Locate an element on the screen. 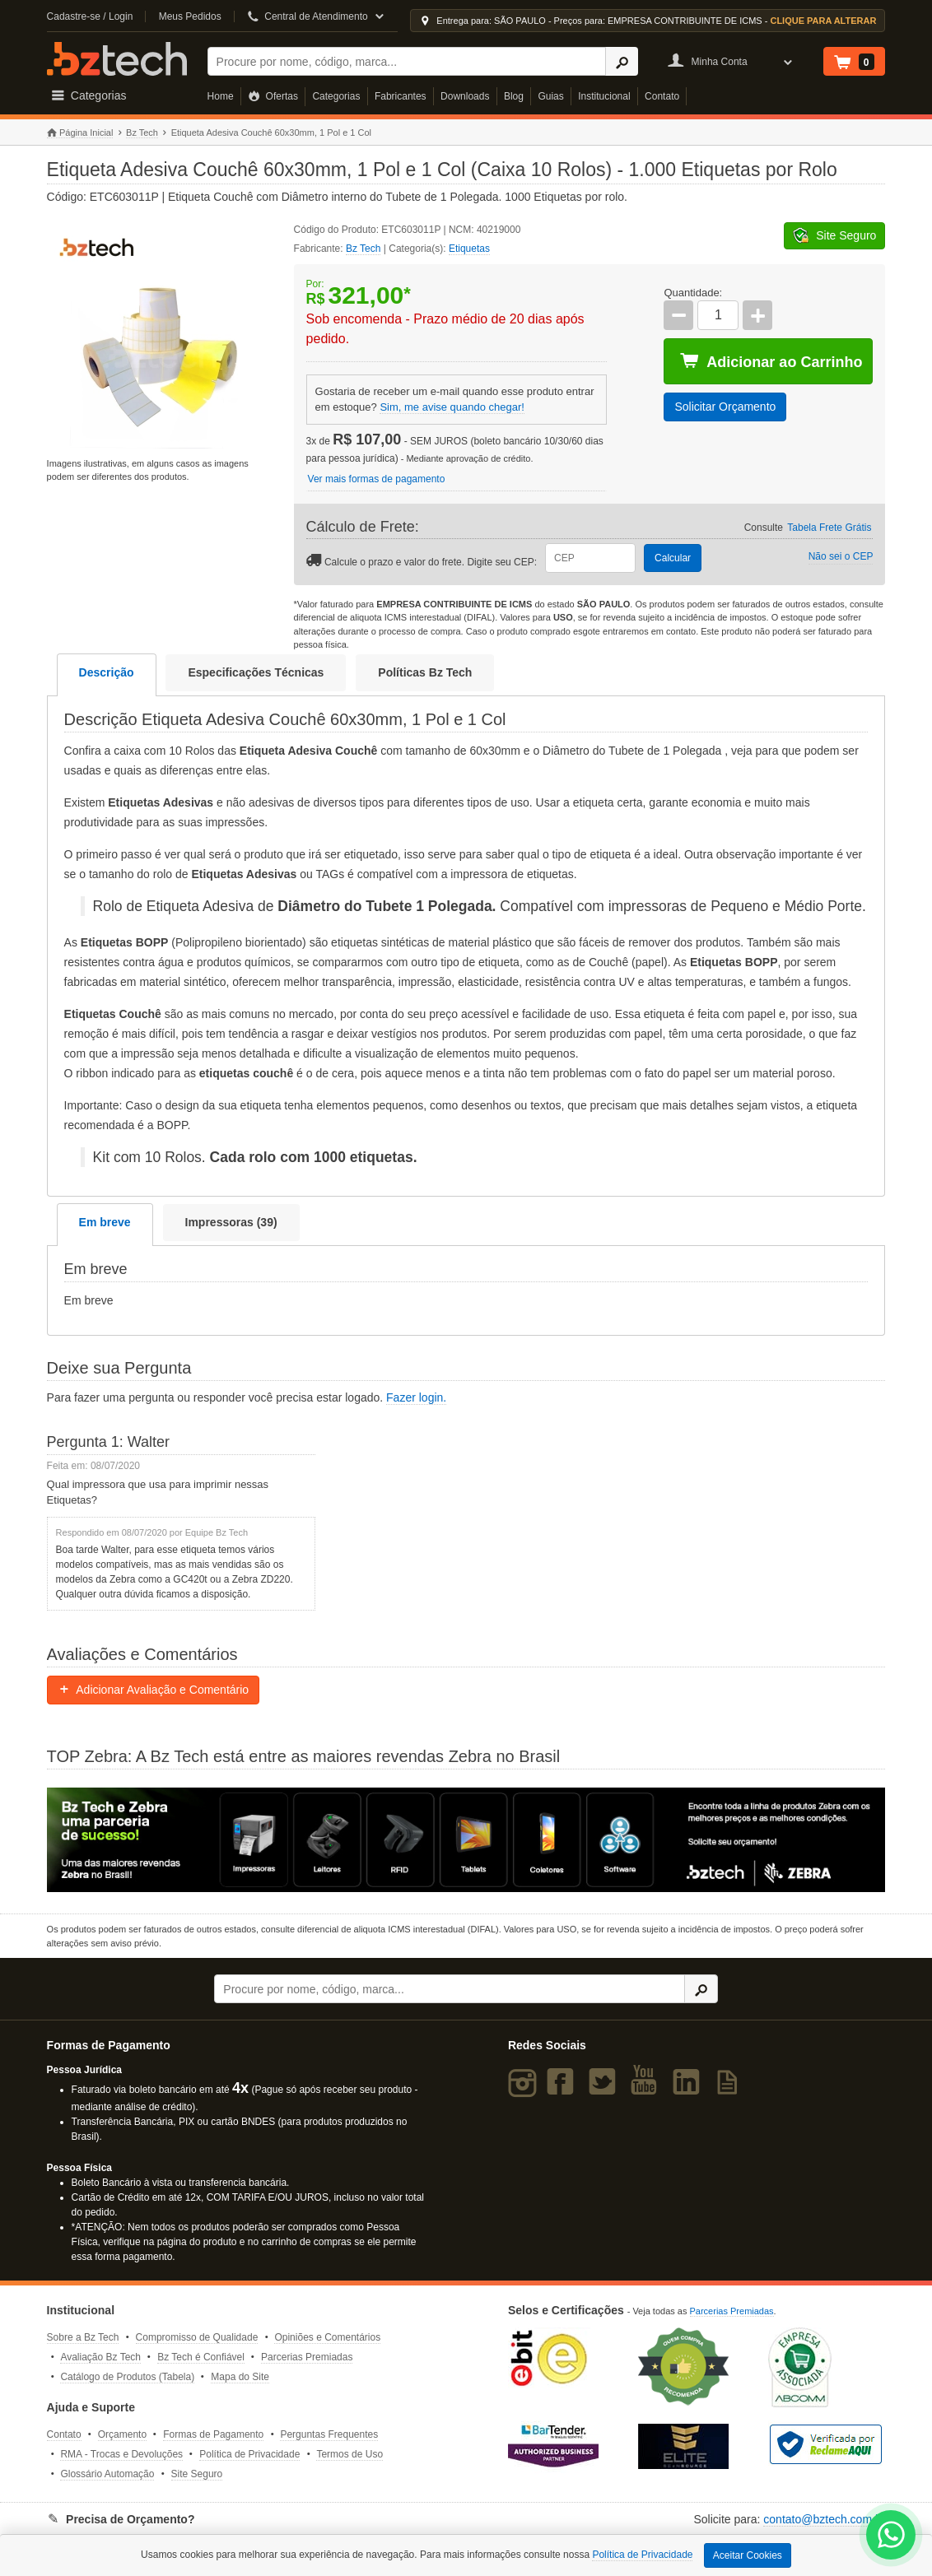 Image resolution: width=932 pixels, height=2576 pixels. Descrição is located at coordinates (106, 672).